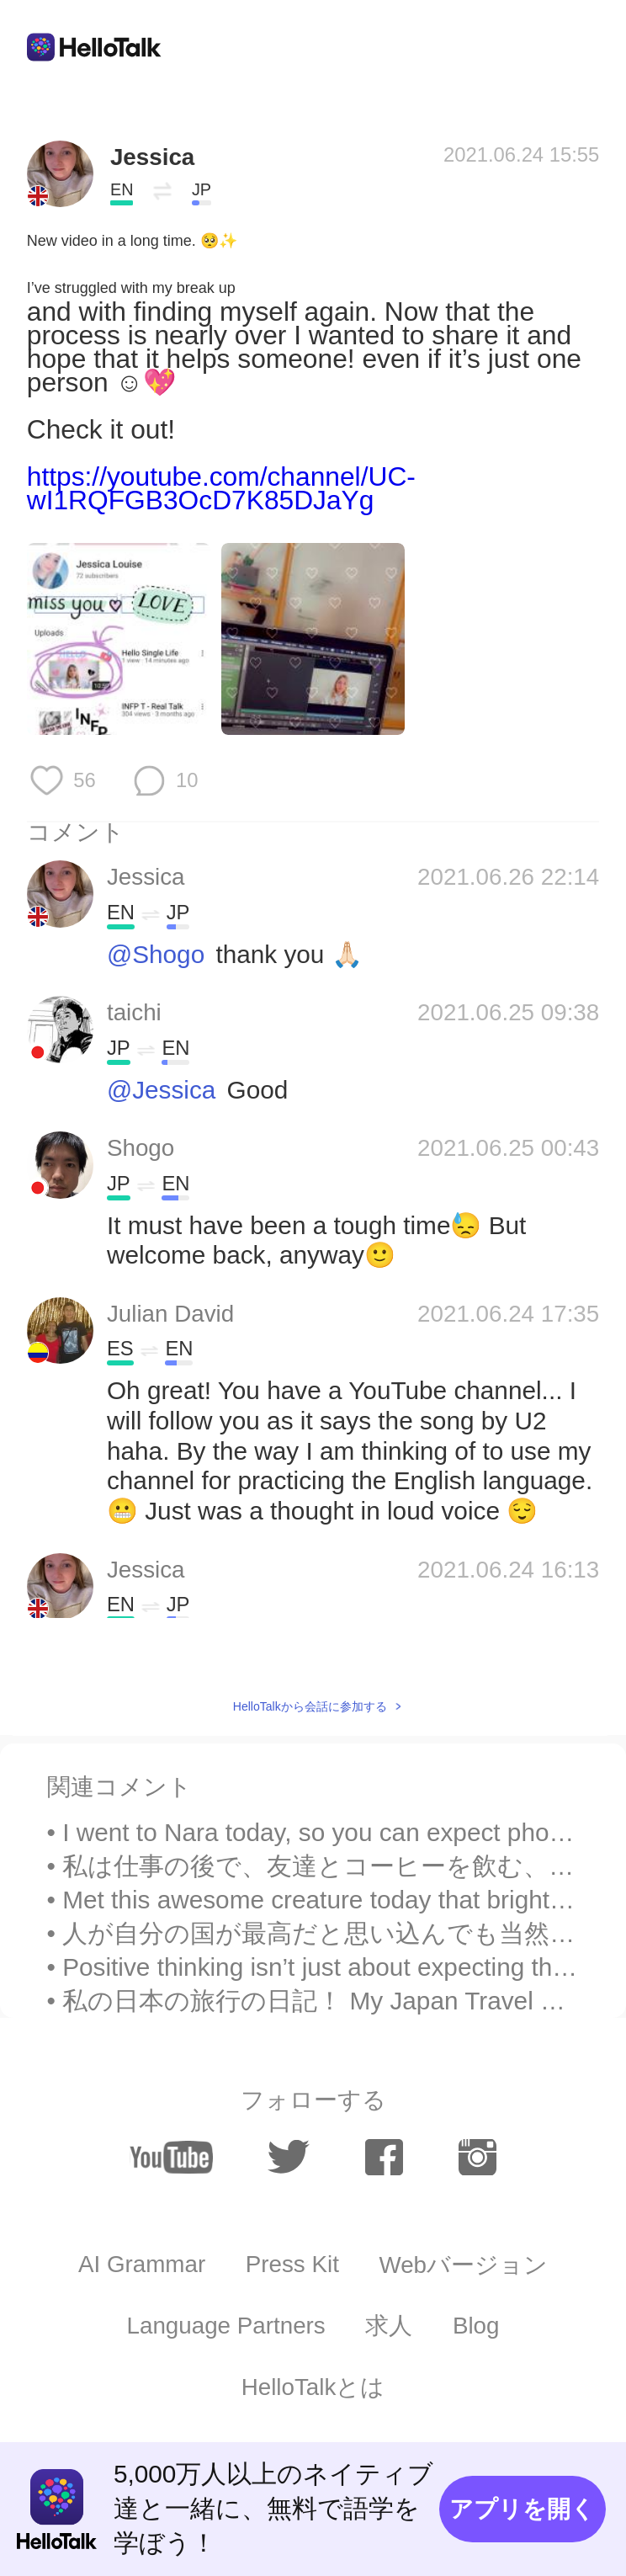  I want to click on [instagram], so click(478, 2157).